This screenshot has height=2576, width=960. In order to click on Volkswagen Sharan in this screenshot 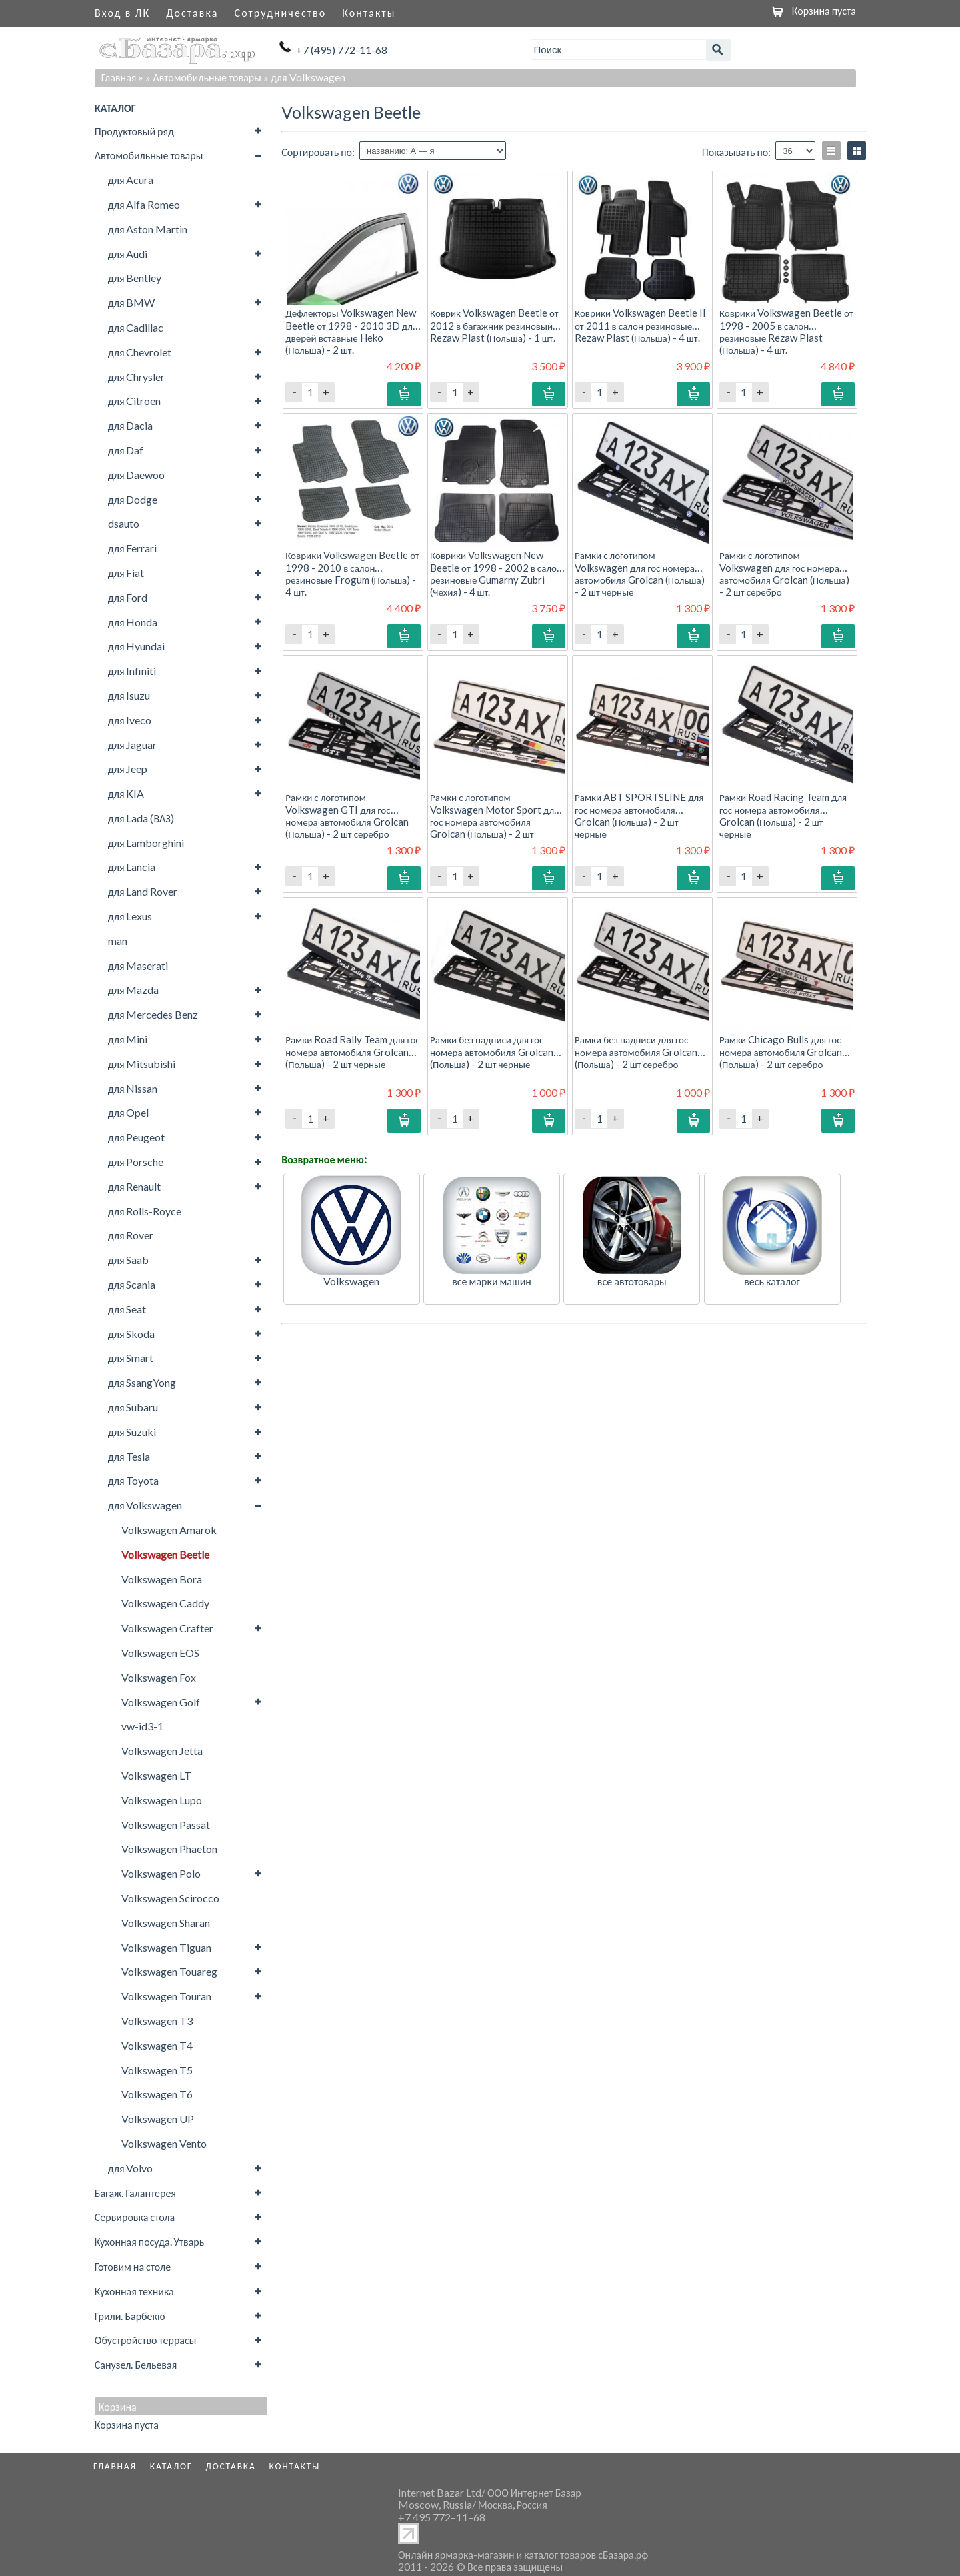, I will do `click(165, 1922)`.